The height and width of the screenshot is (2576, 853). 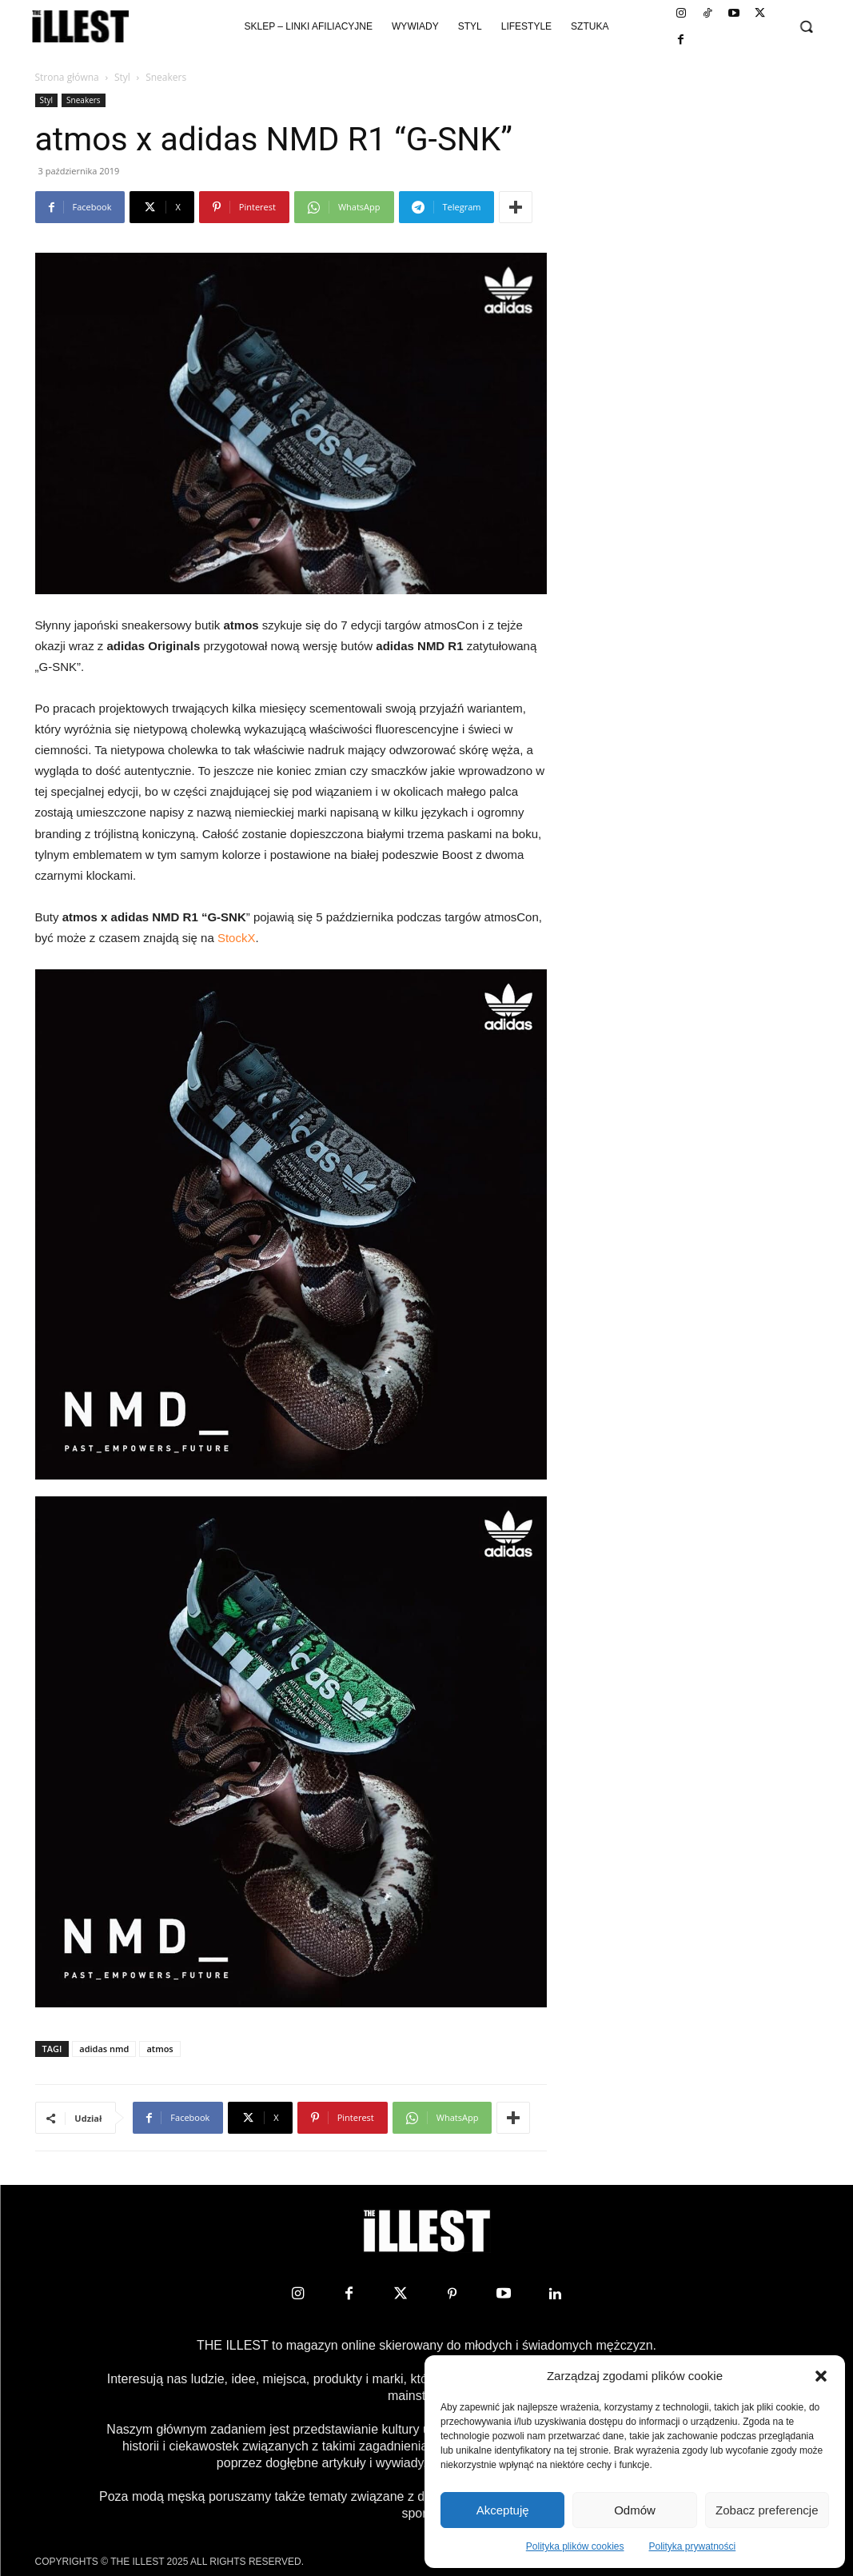 What do you see at coordinates (83, 100) in the screenshot?
I see `Sneakers` at bounding box center [83, 100].